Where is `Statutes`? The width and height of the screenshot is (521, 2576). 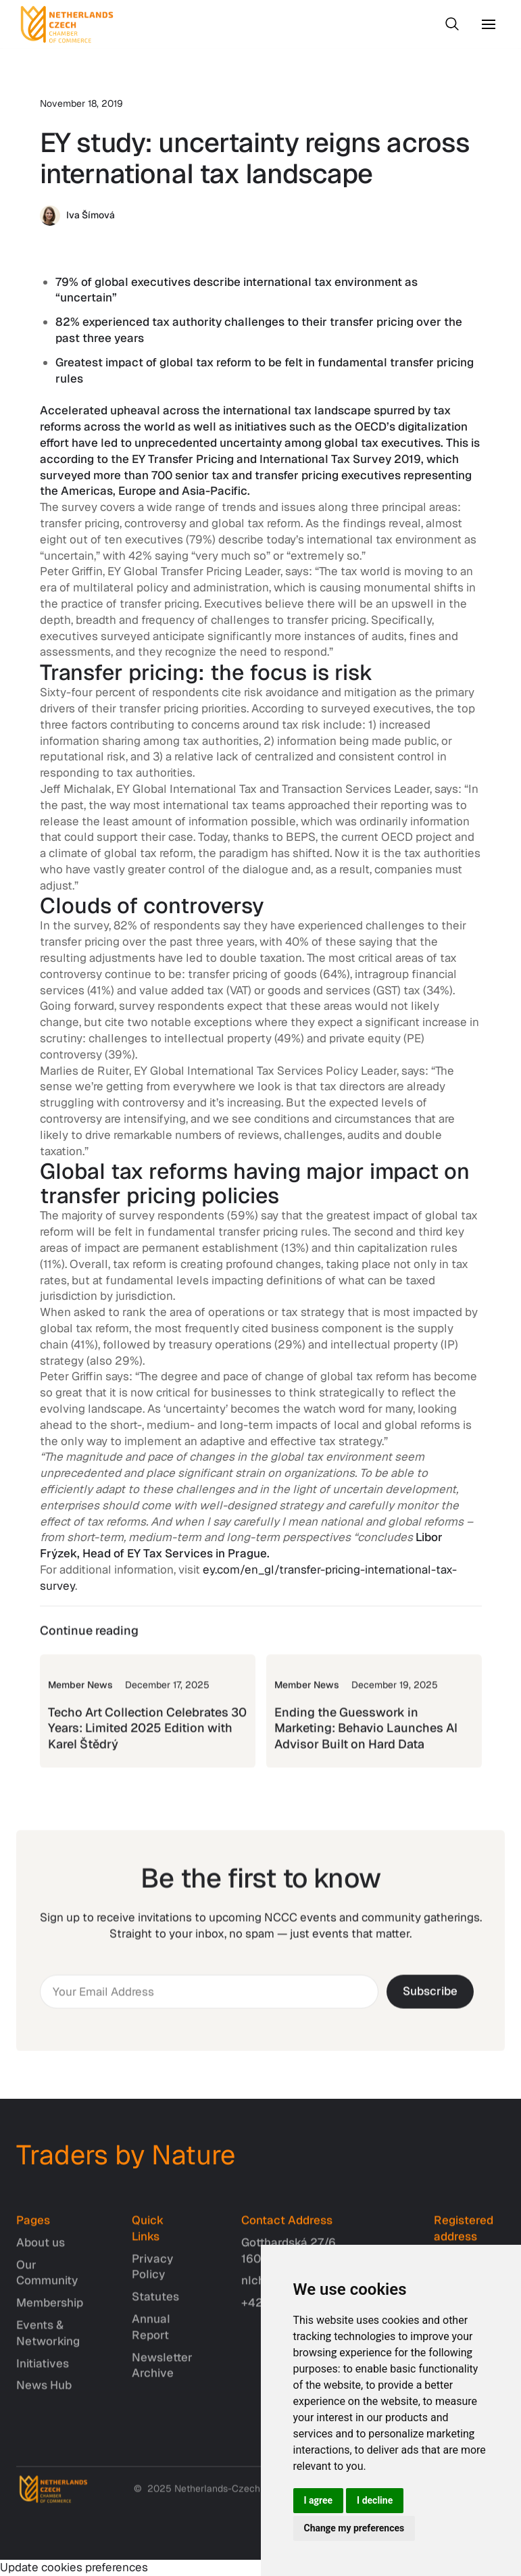
Statutes is located at coordinates (155, 2306).